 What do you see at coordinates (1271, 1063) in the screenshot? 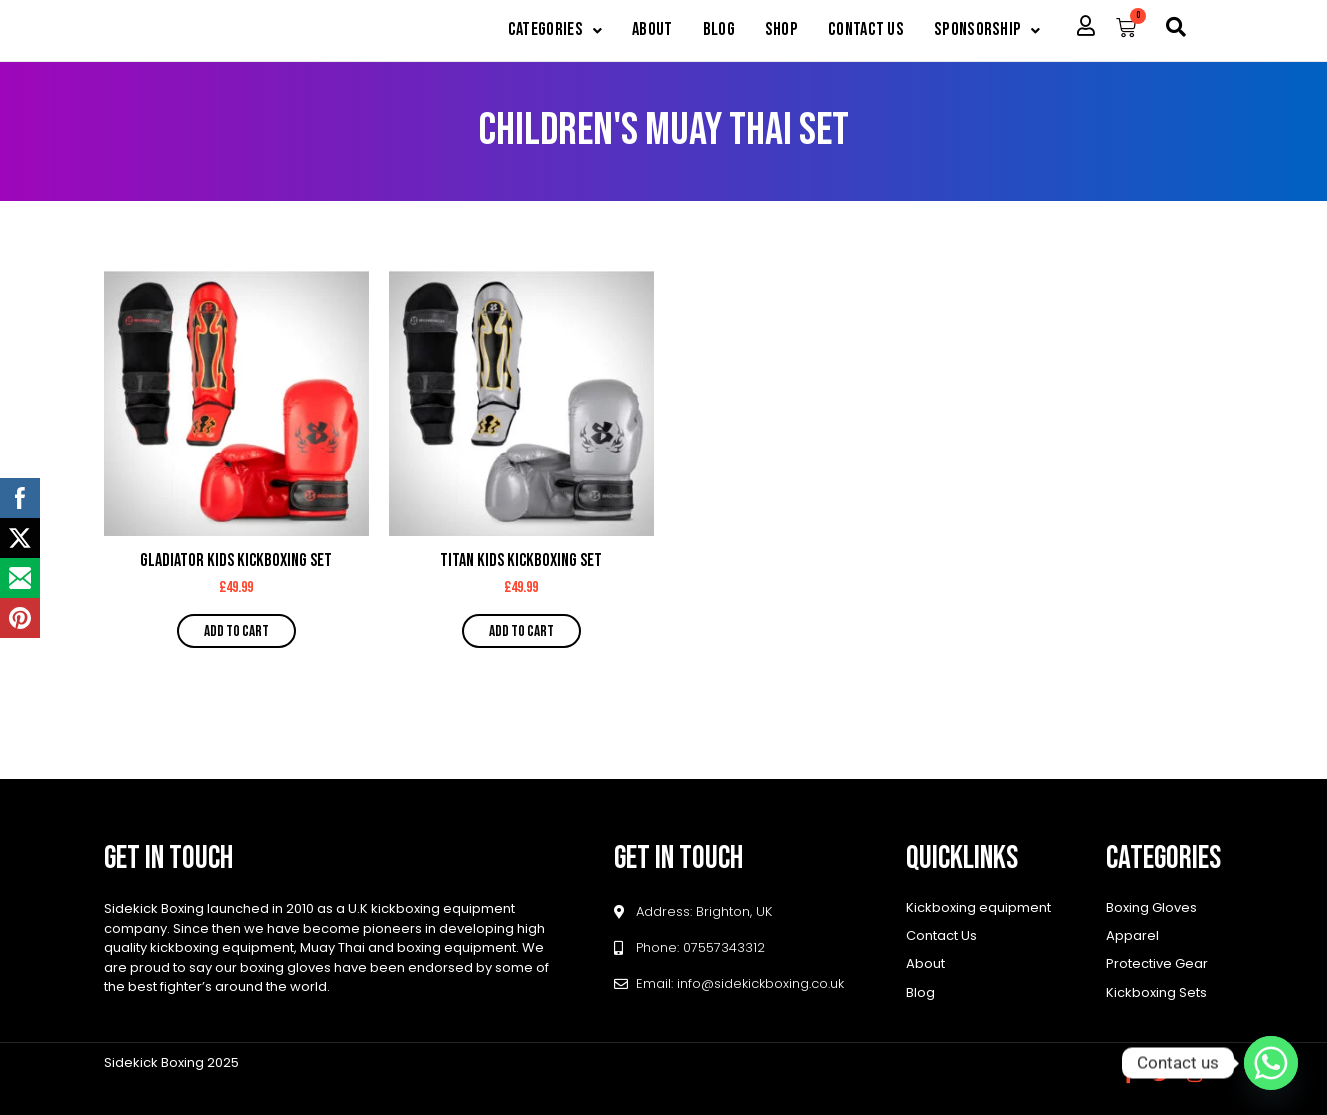
I see `[Whatsapp]` at bounding box center [1271, 1063].